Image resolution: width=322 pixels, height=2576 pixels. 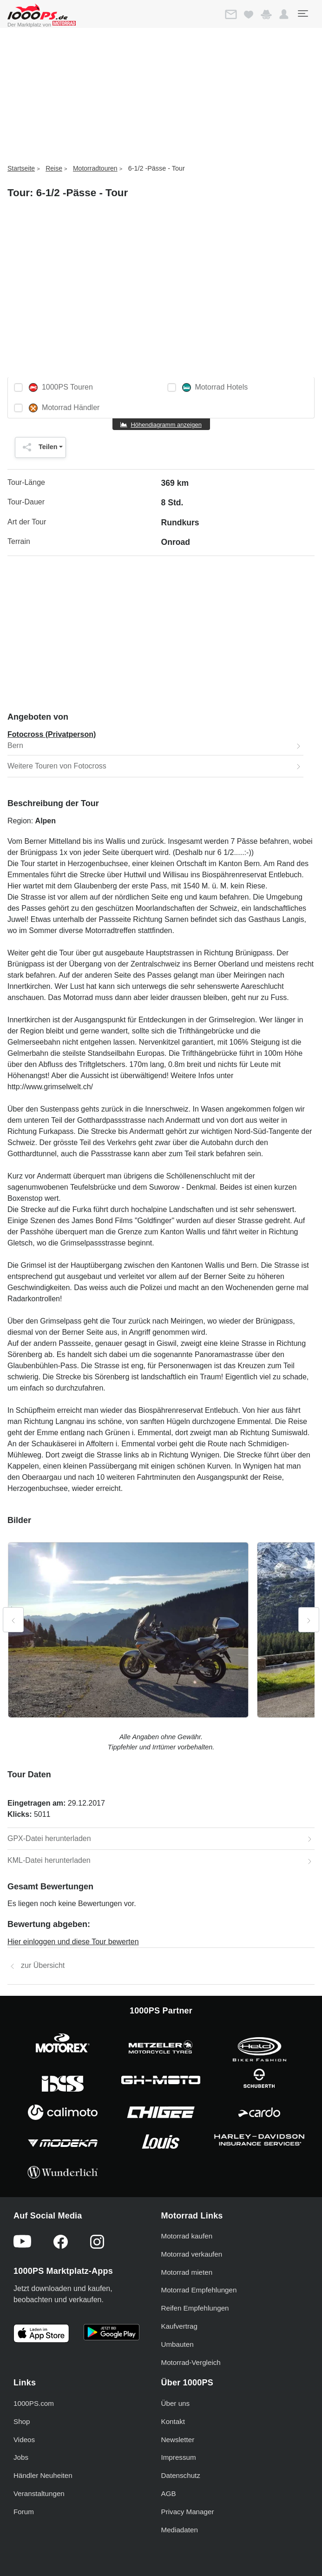 What do you see at coordinates (177, 2344) in the screenshot?
I see `Umbauten` at bounding box center [177, 2344].